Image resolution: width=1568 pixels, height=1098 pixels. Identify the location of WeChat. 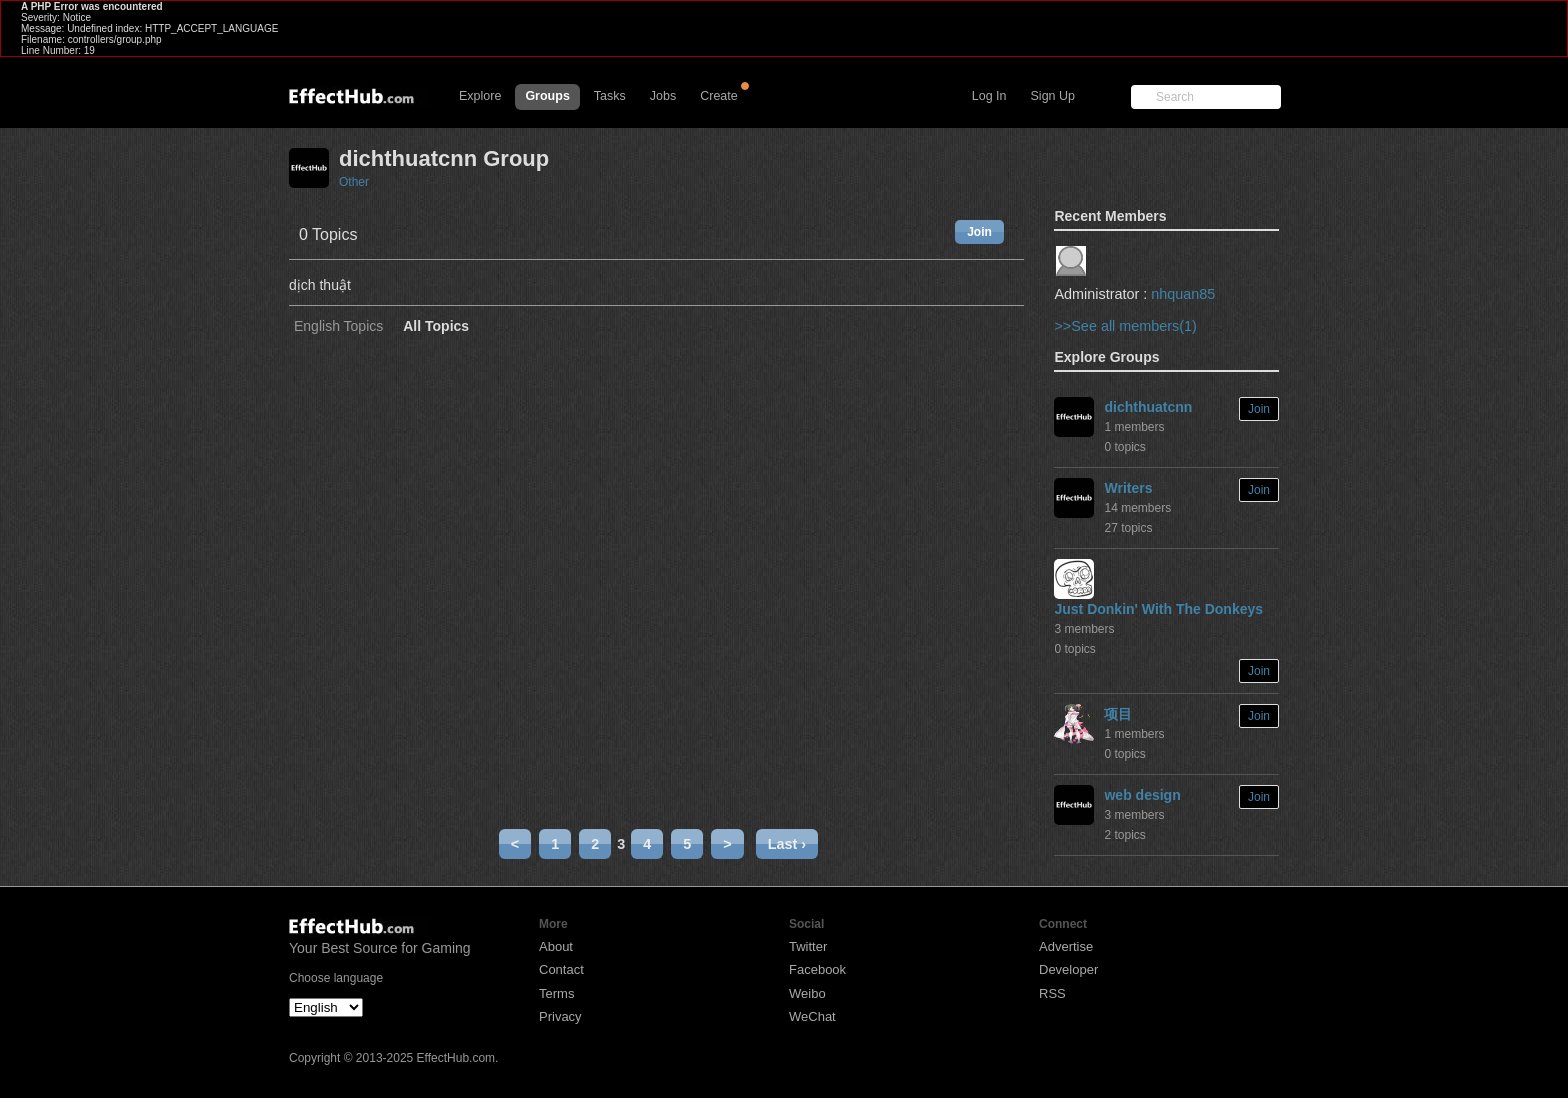
(812, 1016).